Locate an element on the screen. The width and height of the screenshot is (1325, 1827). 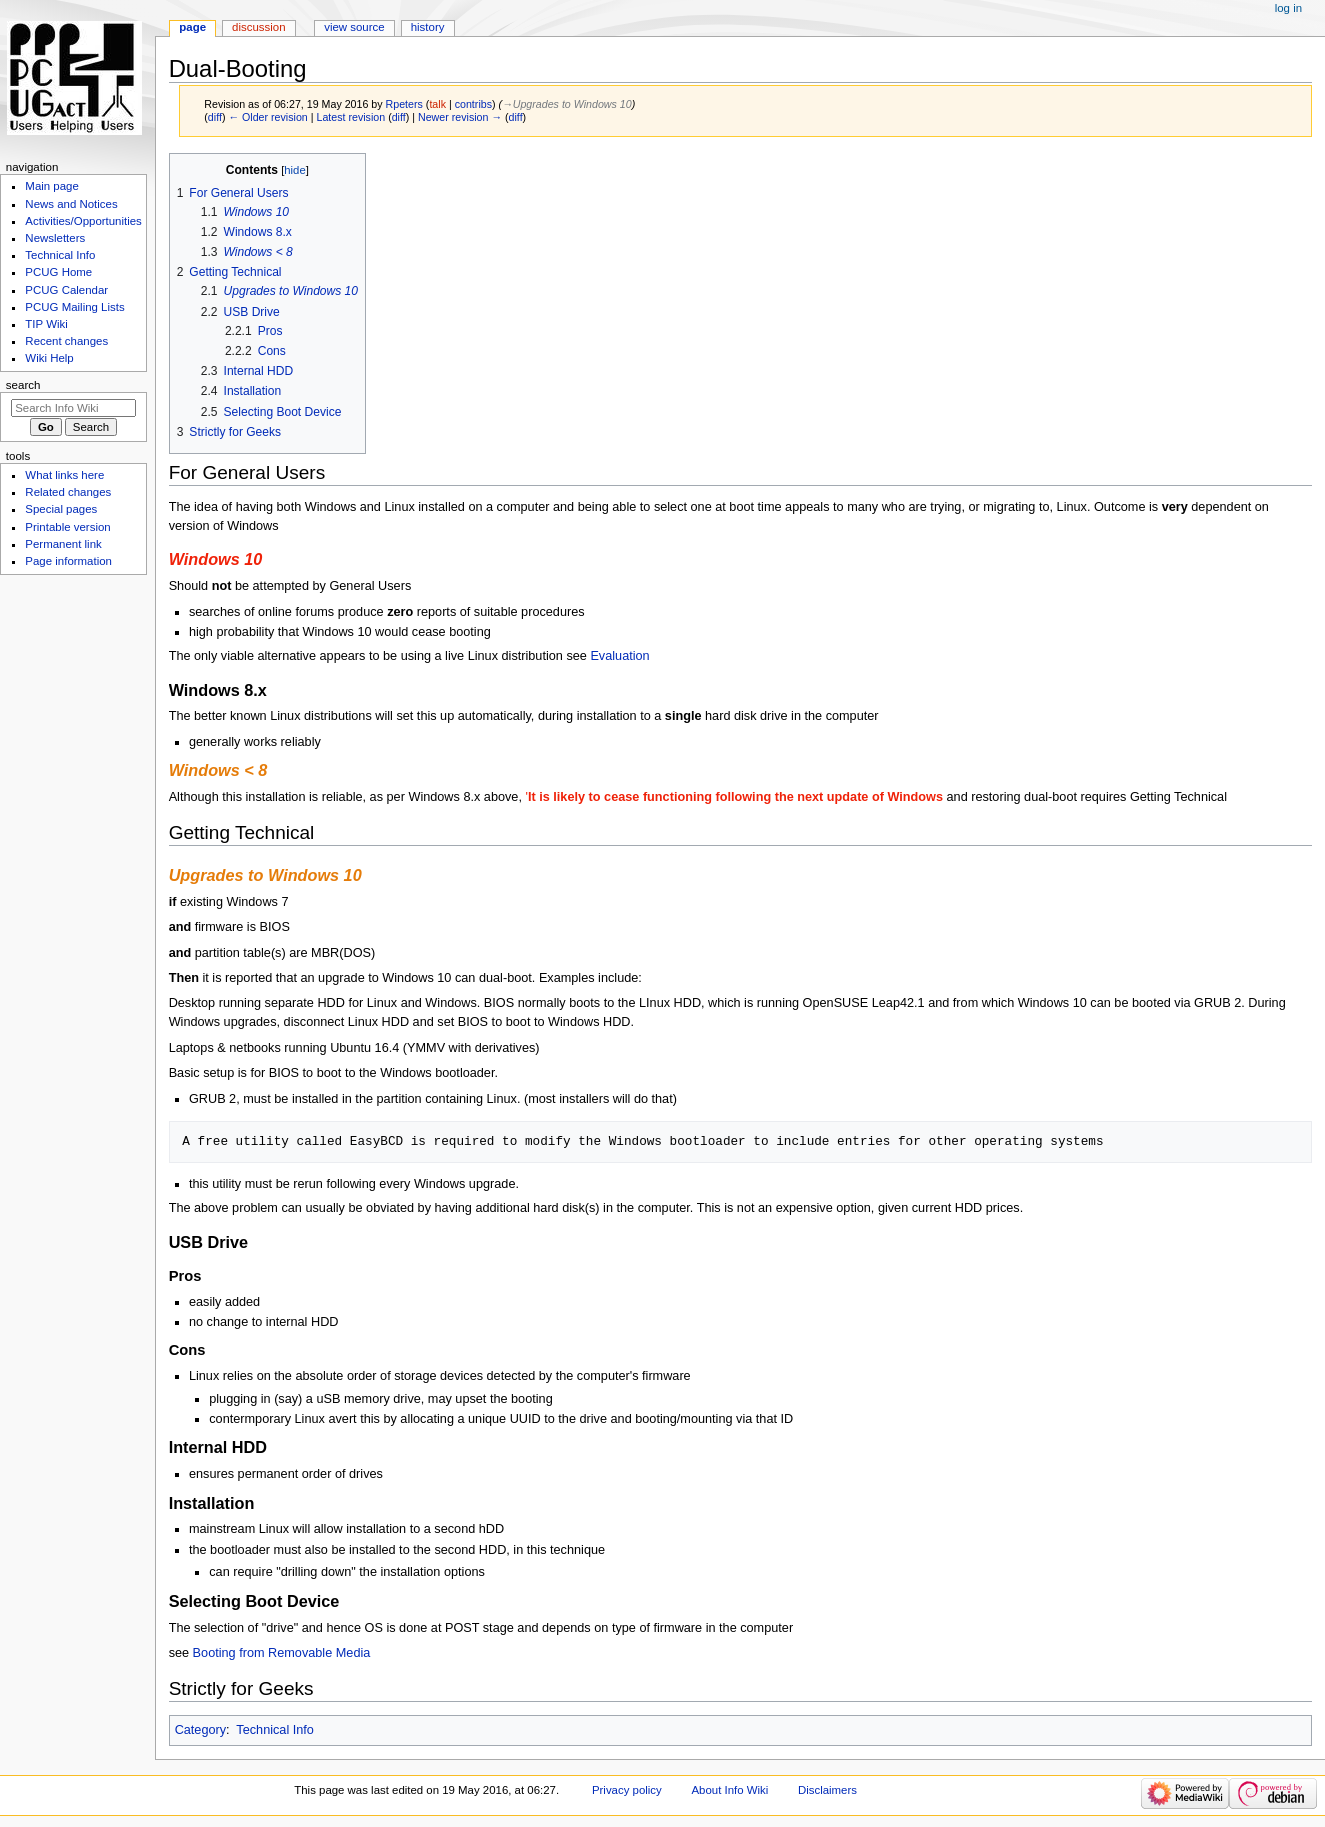
Special pages is located at coordinates (61, 509).